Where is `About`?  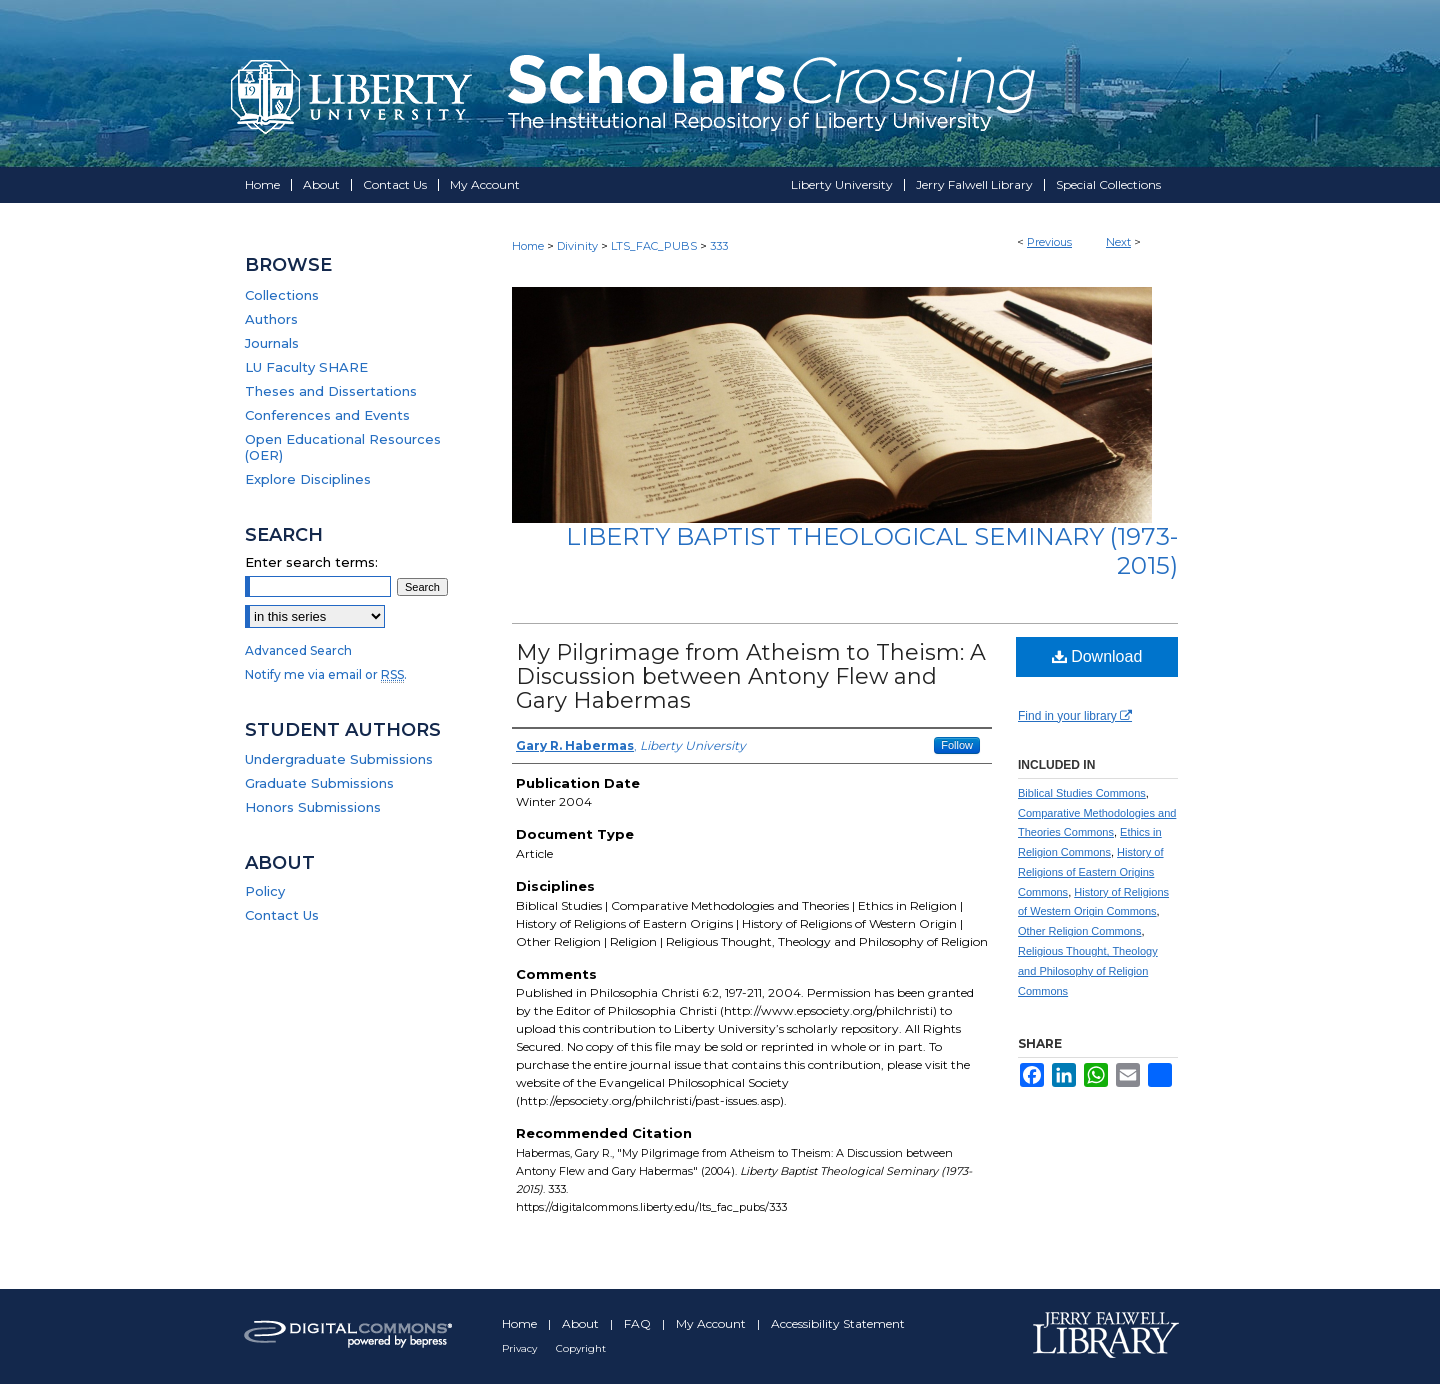 About is located at coordinates (582, 1323).